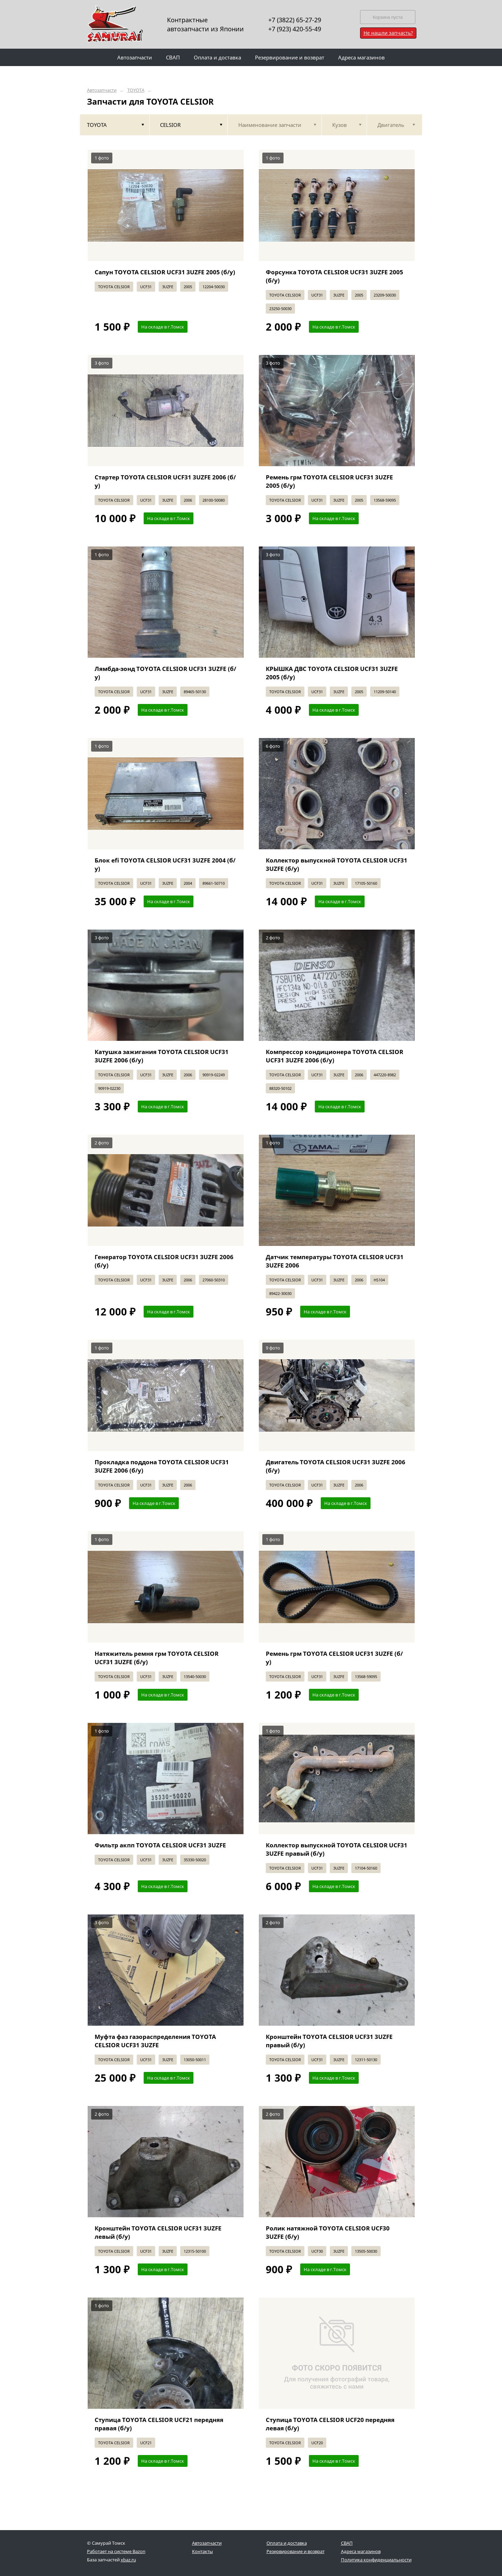 This screenshot has height=2576, width=502. I want to click on Оплата и доставка, so click(286, 2543).